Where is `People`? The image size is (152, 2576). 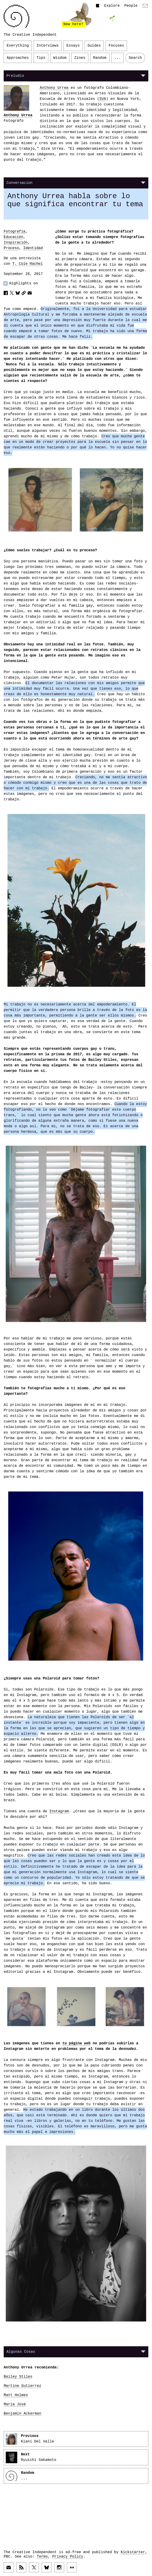 People is located at coordinates (131, 6).